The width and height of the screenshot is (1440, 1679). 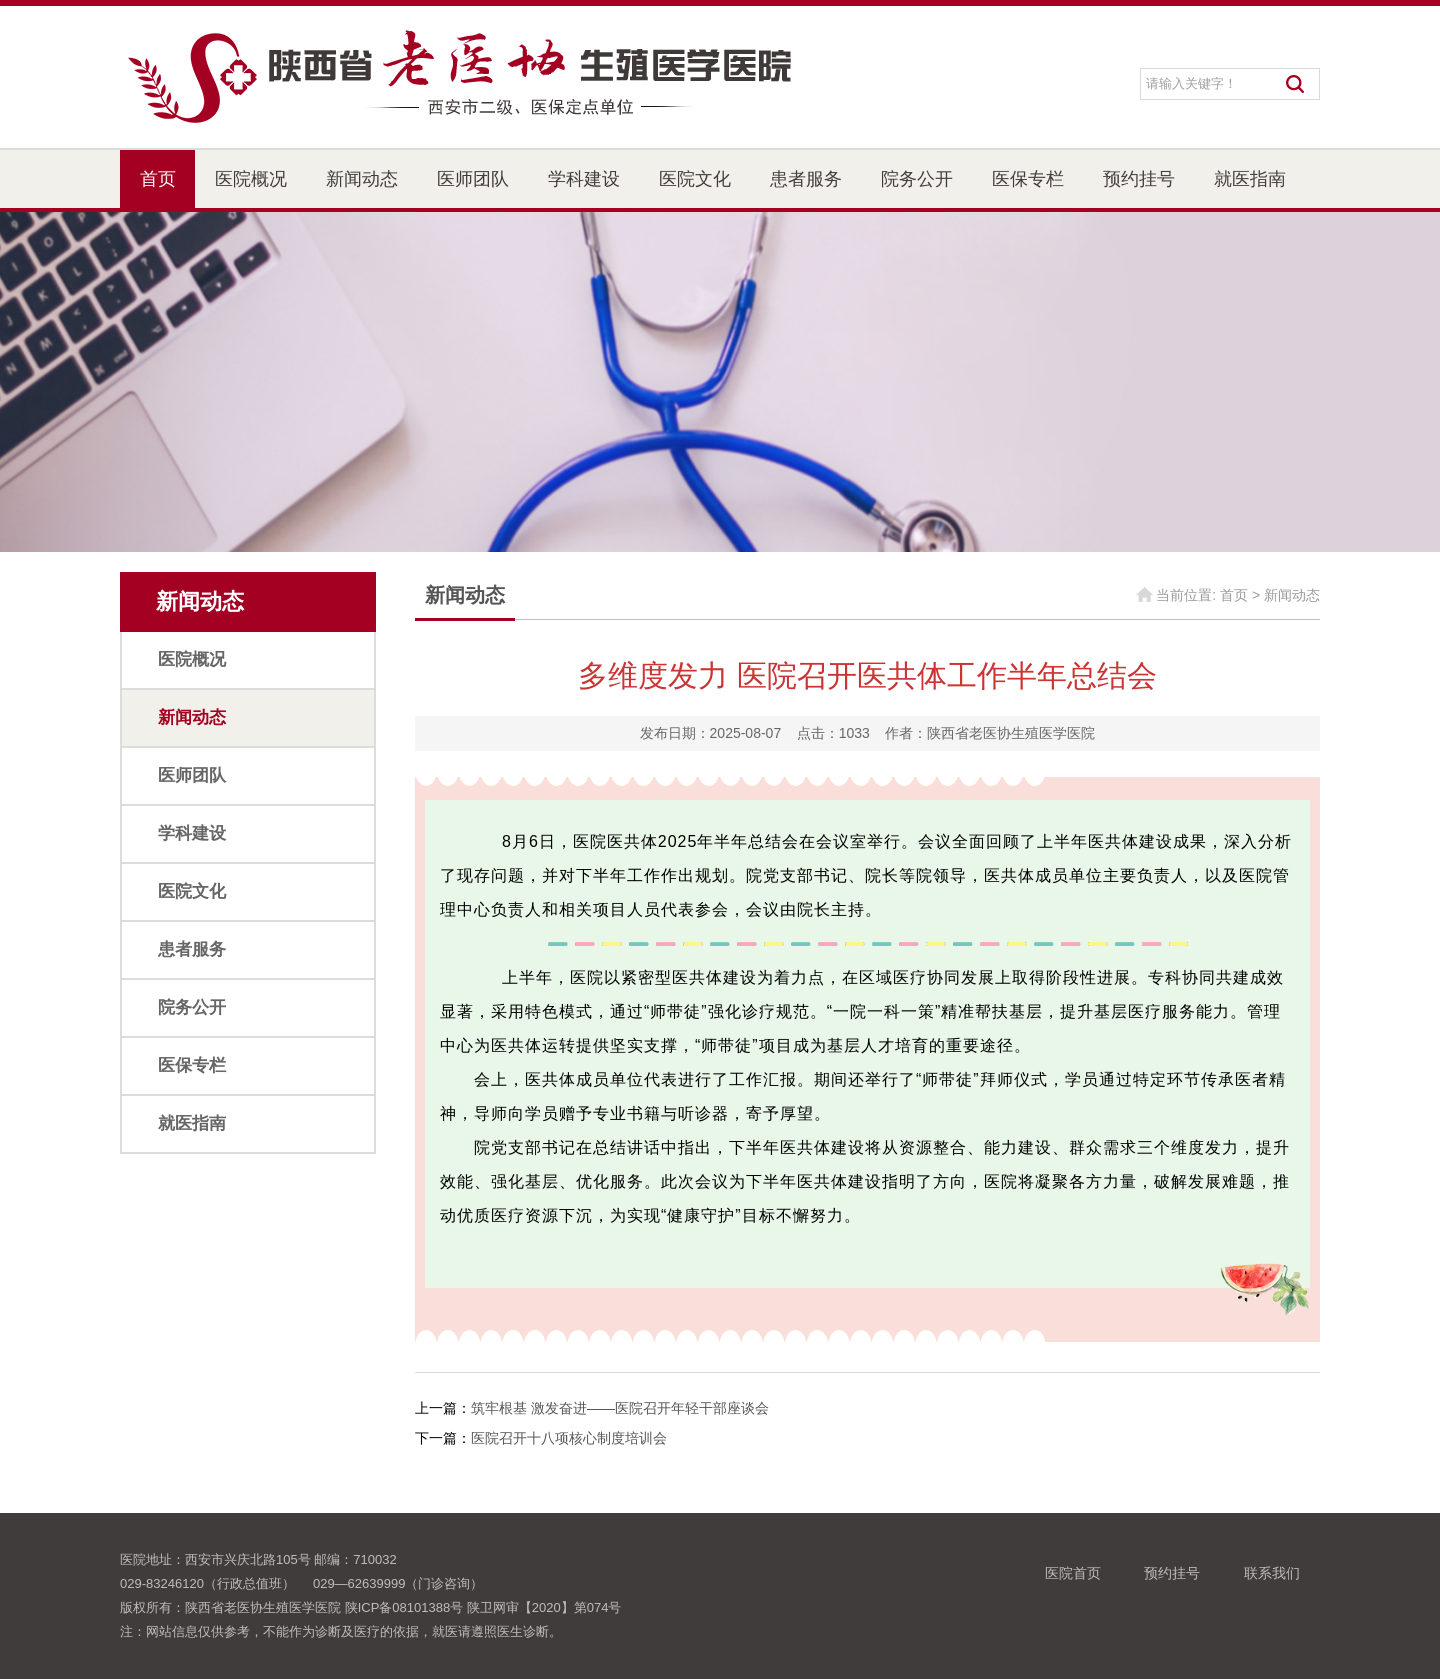 What do you see at coordinates (569, 1438) in the screenshot?
I see `医院召开十八项核心制度培训会` at bounding box center [569, 1438].